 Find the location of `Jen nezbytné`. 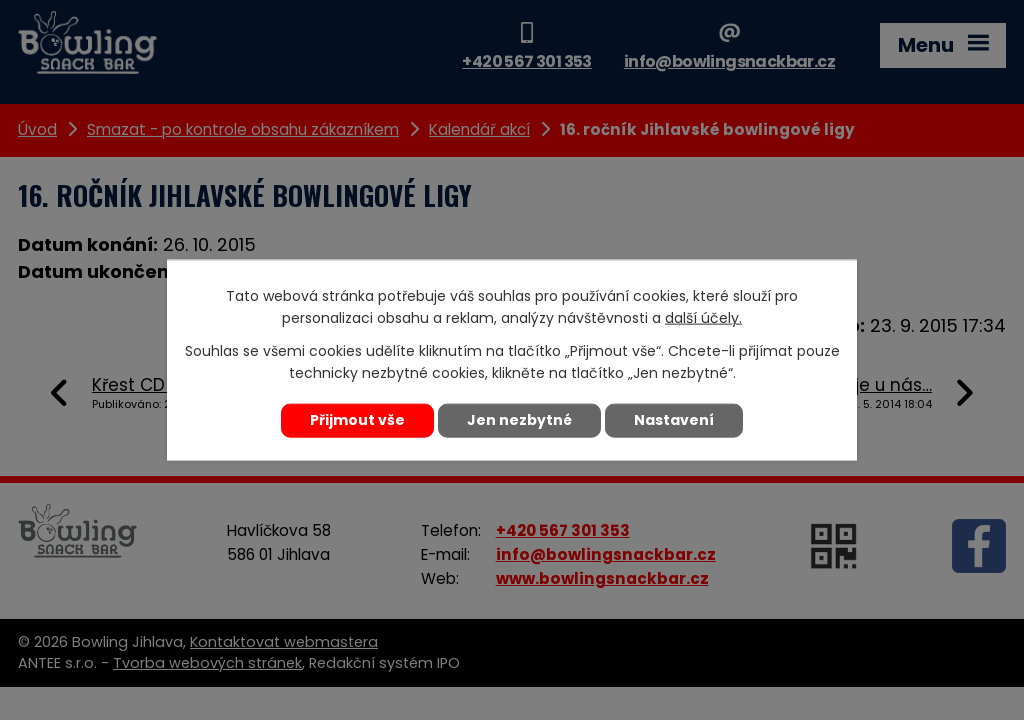

Jen nezbytné is located at coordinates (519, 420).